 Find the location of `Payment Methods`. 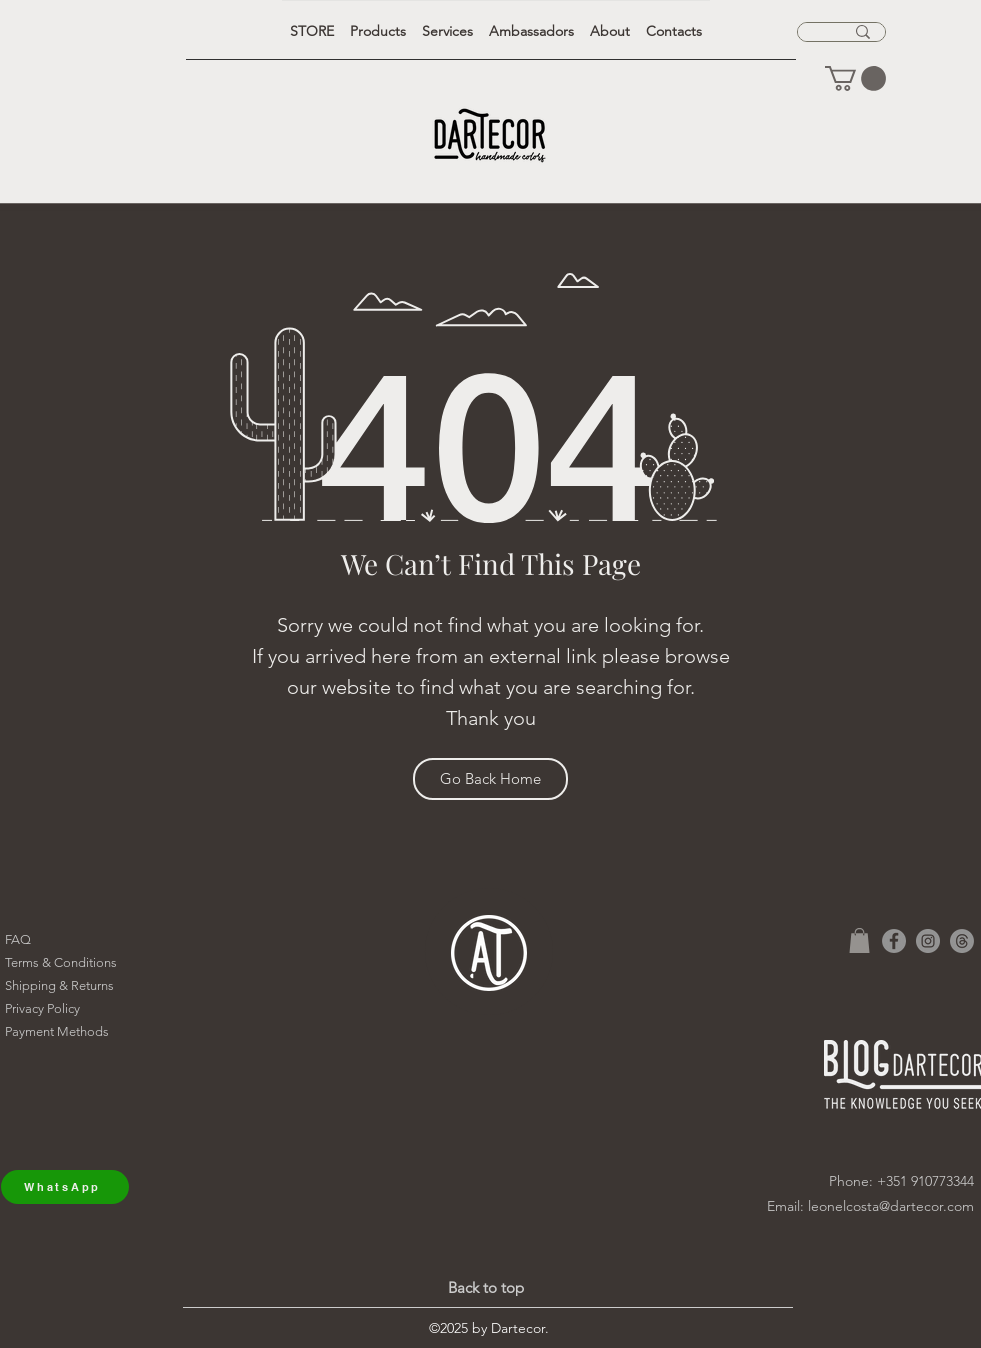

Payment Methods is located at coordinates (57, 1031).